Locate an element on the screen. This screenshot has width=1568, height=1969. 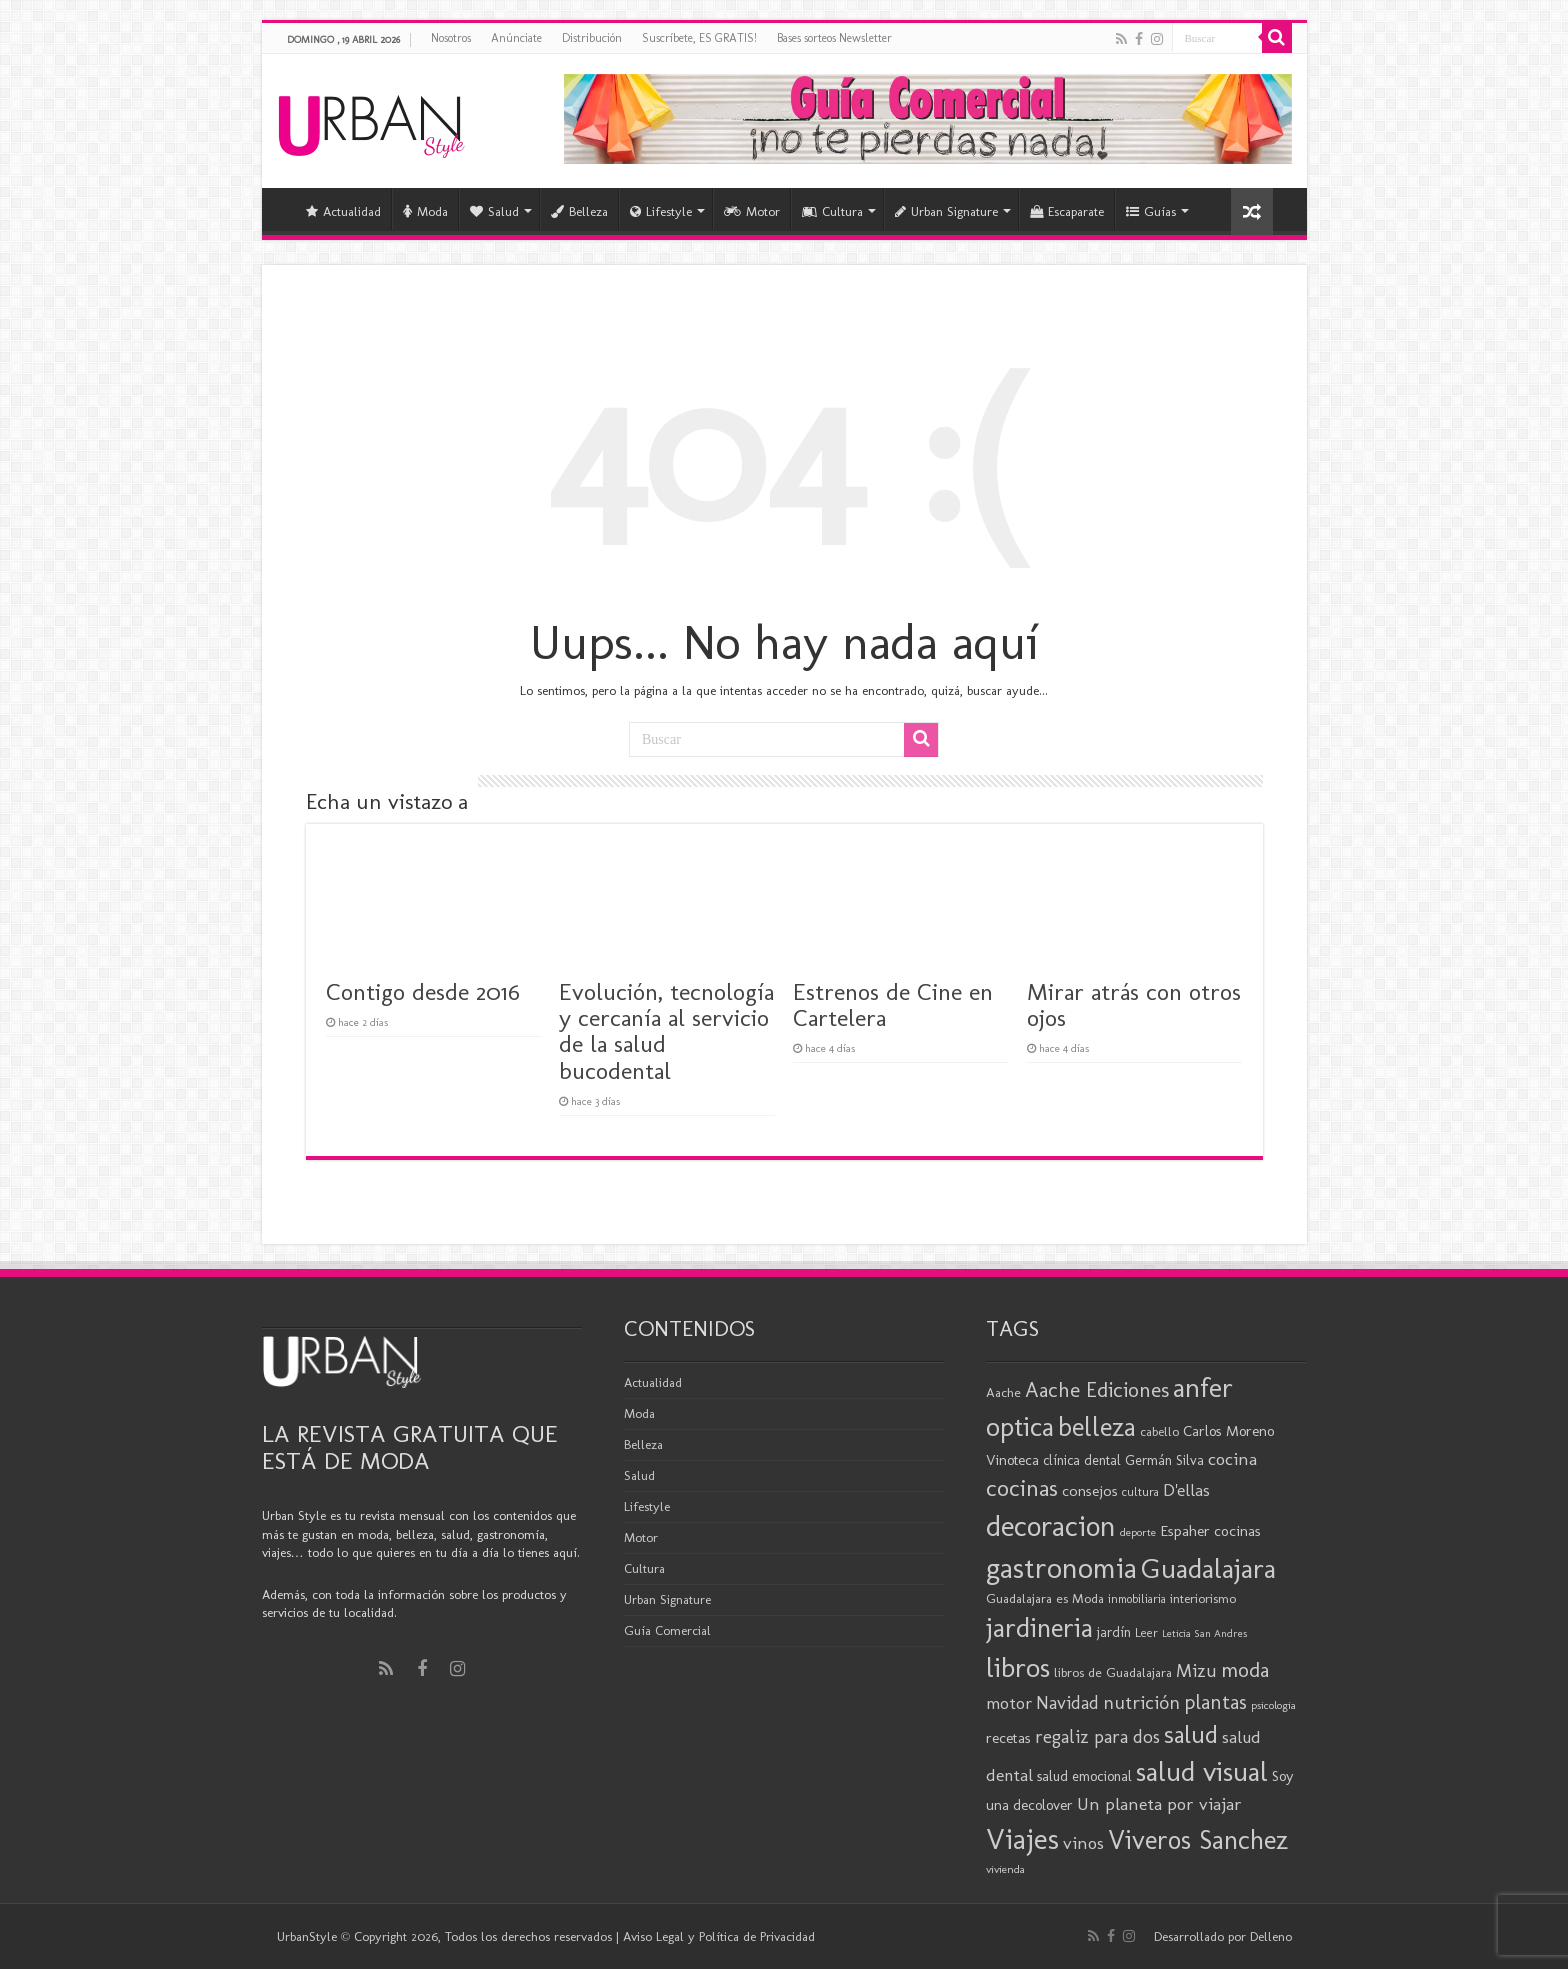
Viveros Sanchez [Viveros Sanchez (75 elementos)] is located at coordinates (1198, 1840).